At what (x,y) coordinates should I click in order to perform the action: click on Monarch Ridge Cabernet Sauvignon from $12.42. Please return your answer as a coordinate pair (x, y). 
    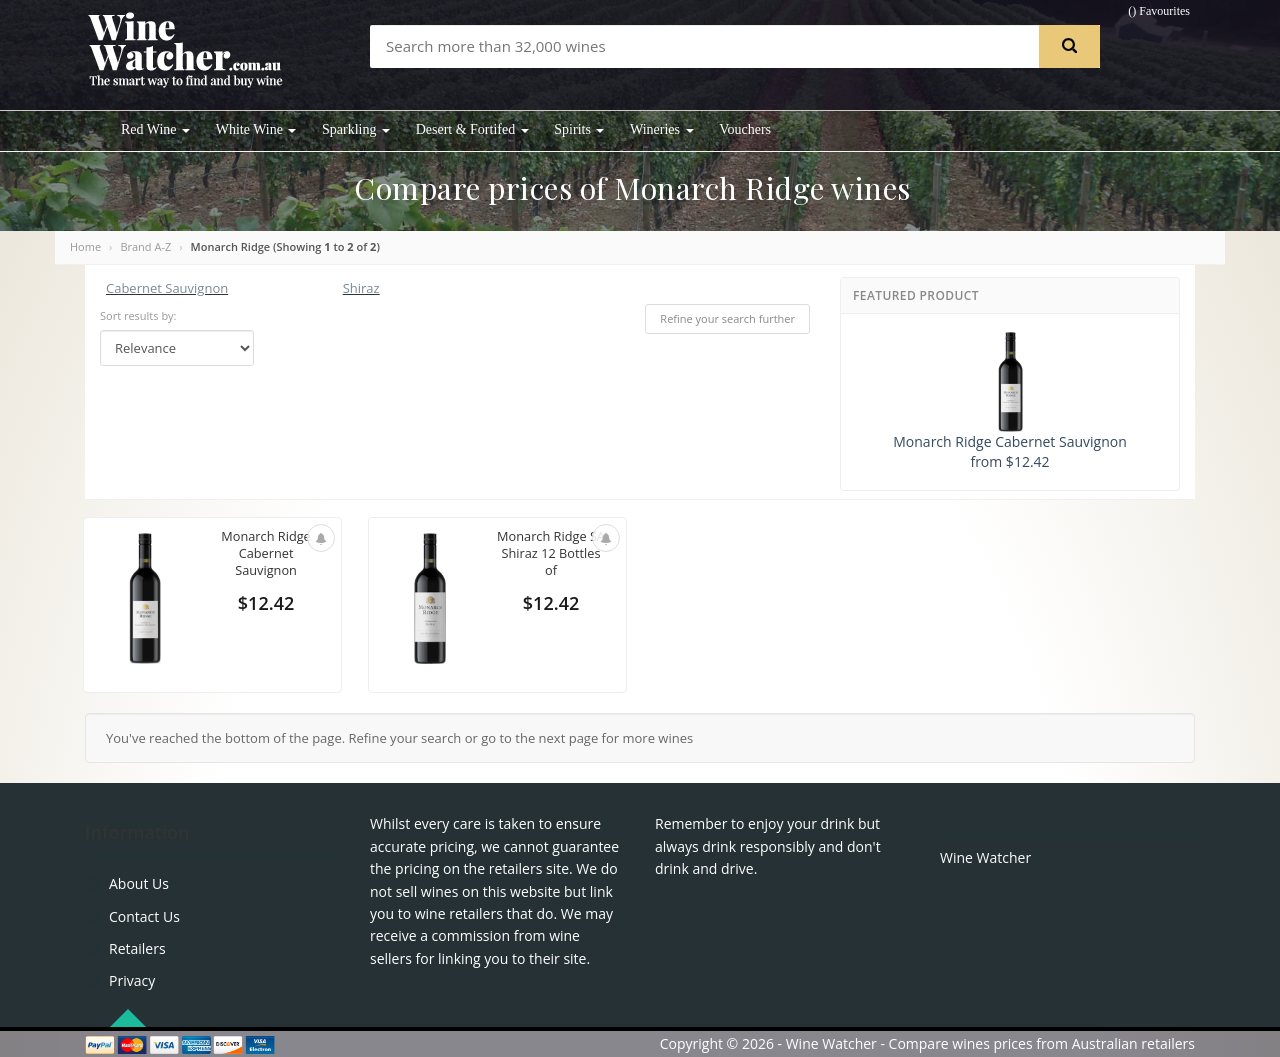
    Looking at the image, I should click on (1009, 401).